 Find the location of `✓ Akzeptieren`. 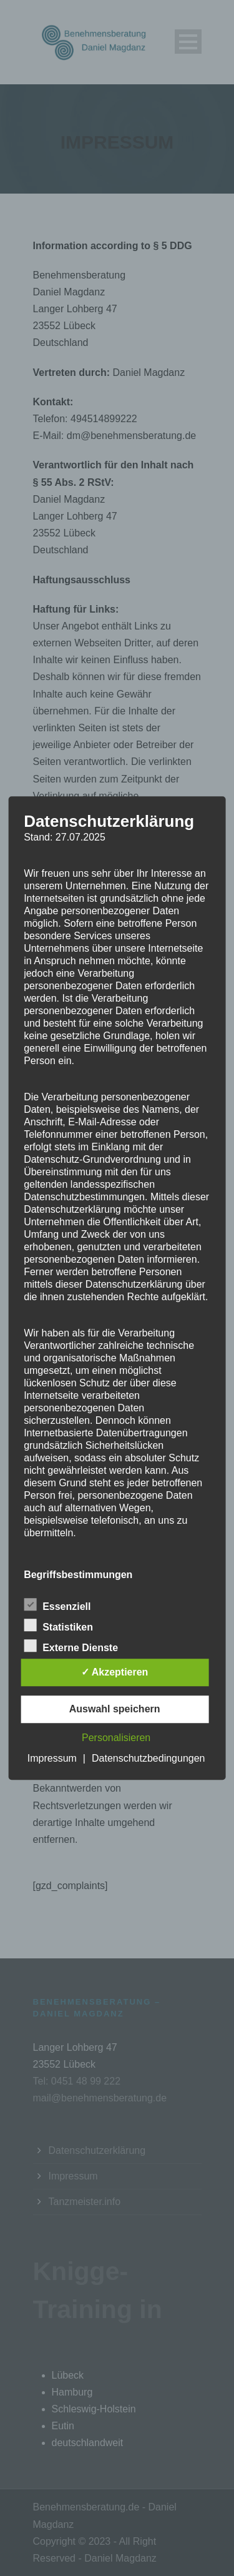

✓ Akzeptieren is located at coordinates (115, 1672).